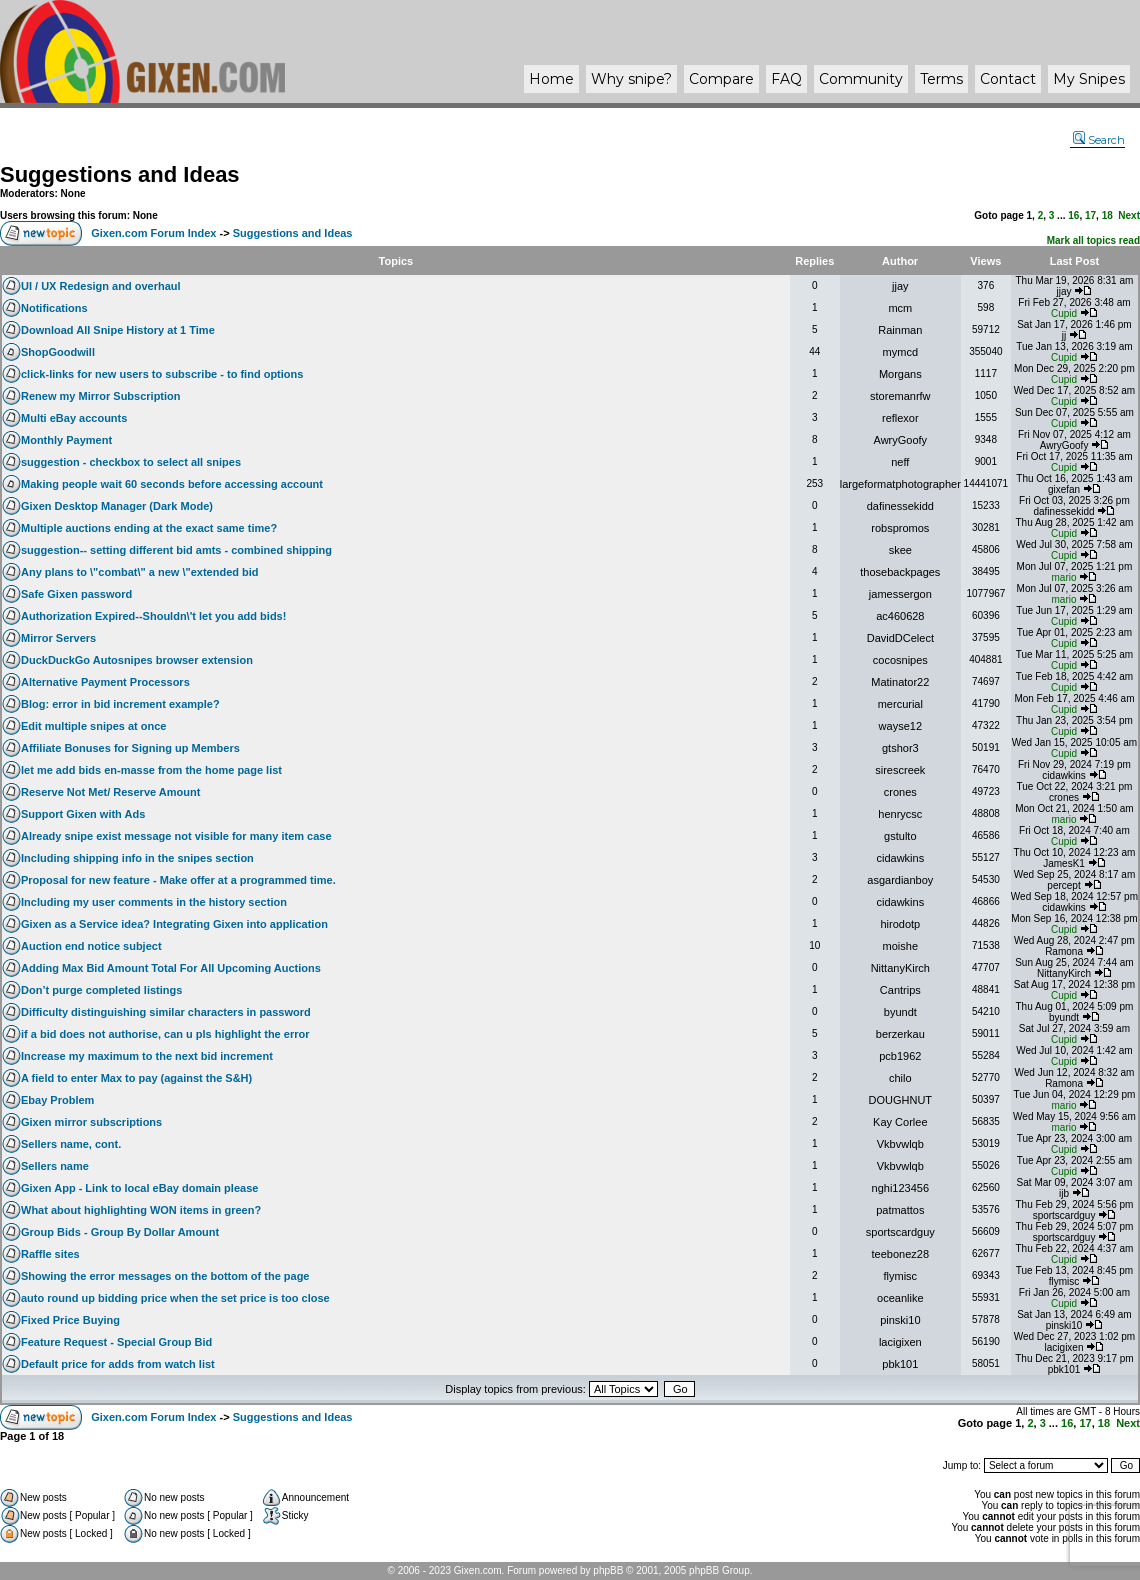 The width and height of the screenshot is (1140, 1580). Describe the element at coordinates (1008, 79) in the screenshot. I see `Contact` at that location.